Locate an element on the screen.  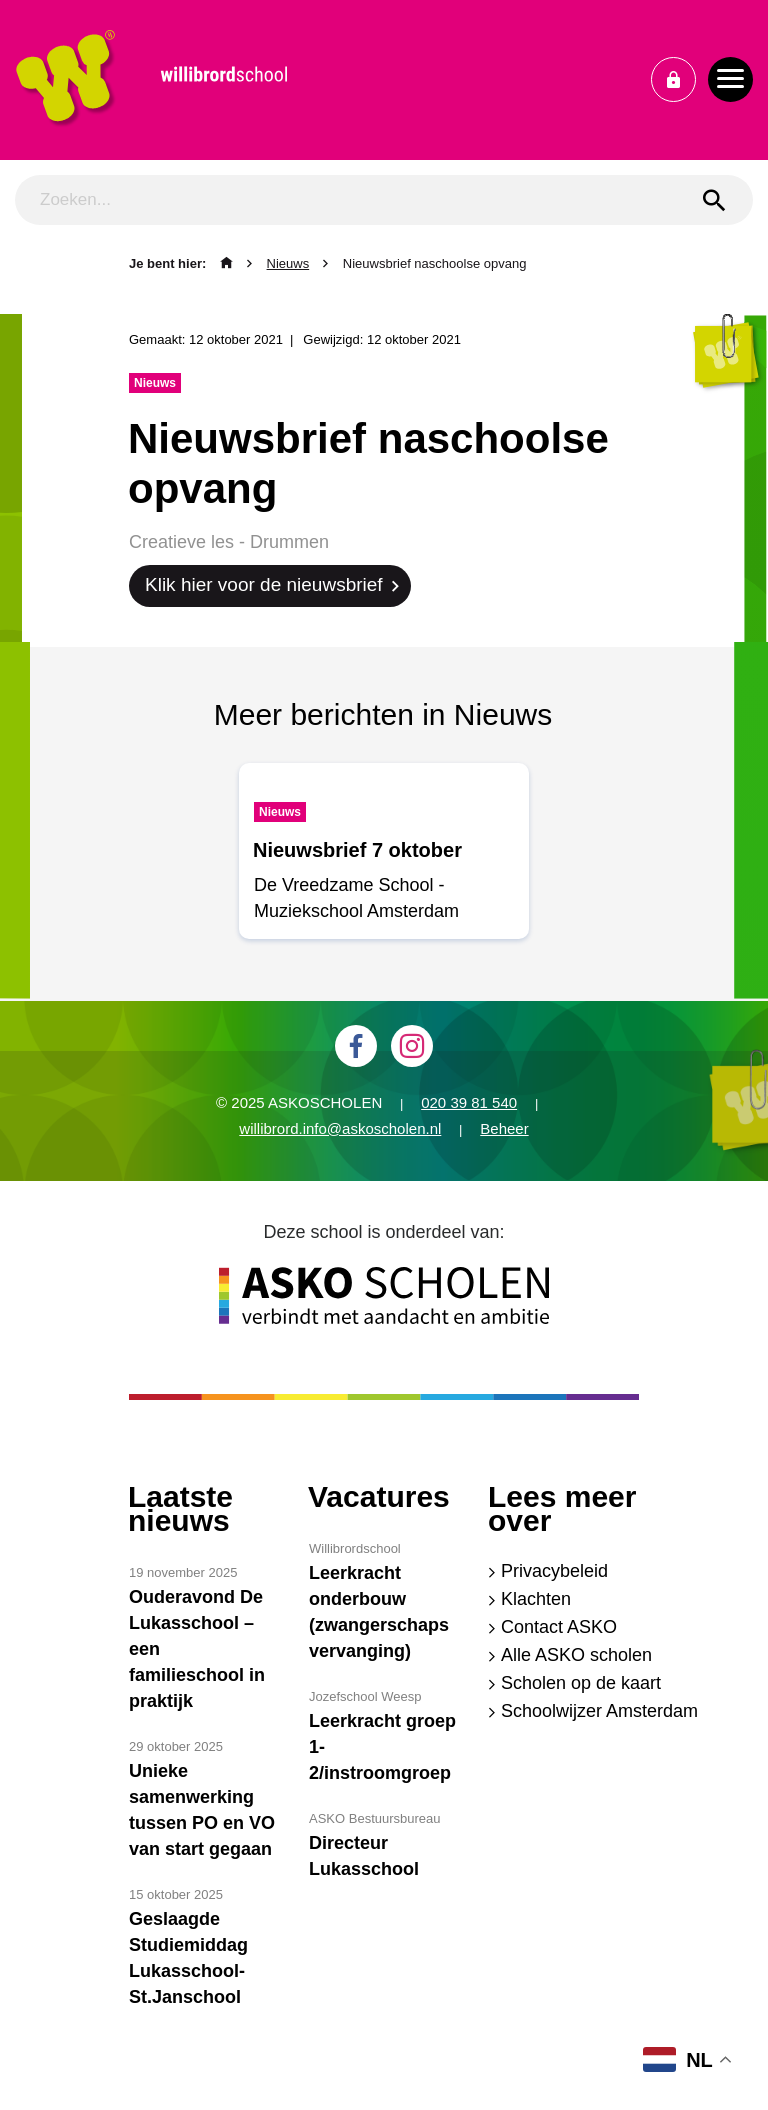
Beheer is located at coordinates (504, 1128).